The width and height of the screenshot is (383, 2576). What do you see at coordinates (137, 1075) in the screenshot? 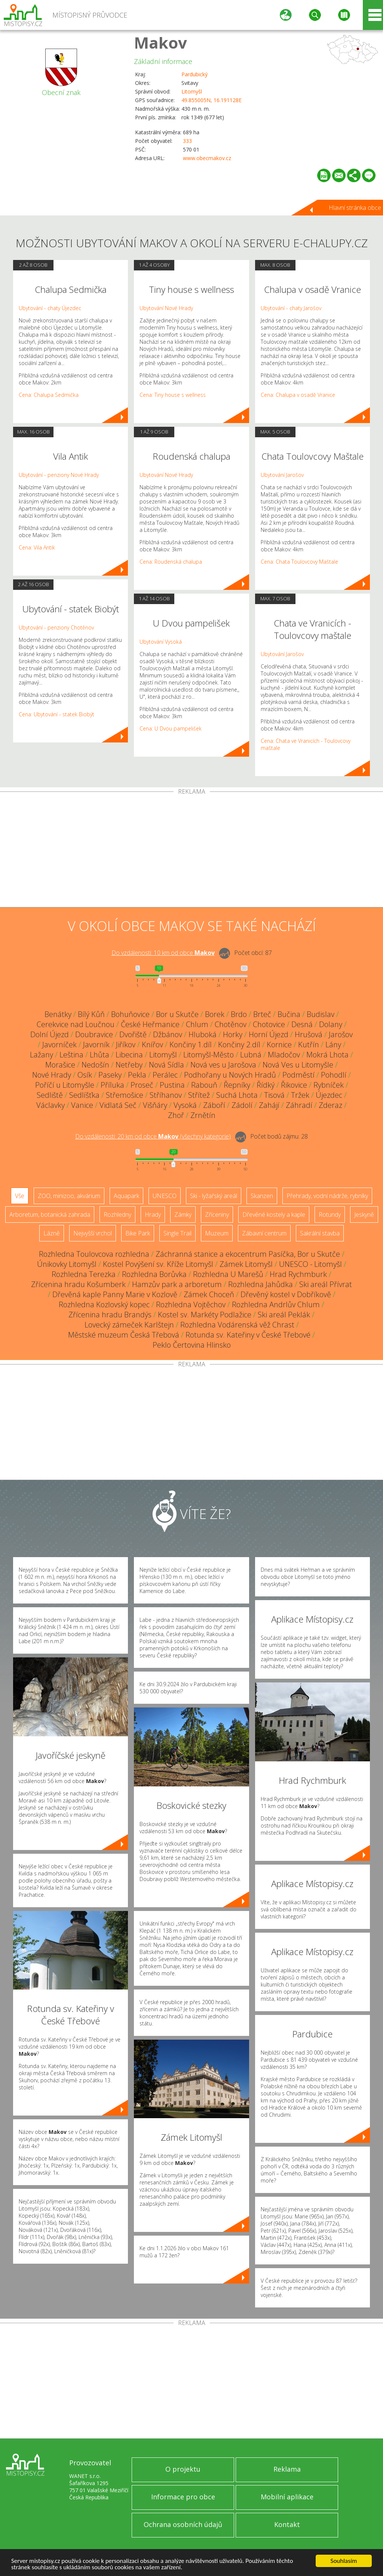
I see `Pekla` at bounding box center [137, 1075].